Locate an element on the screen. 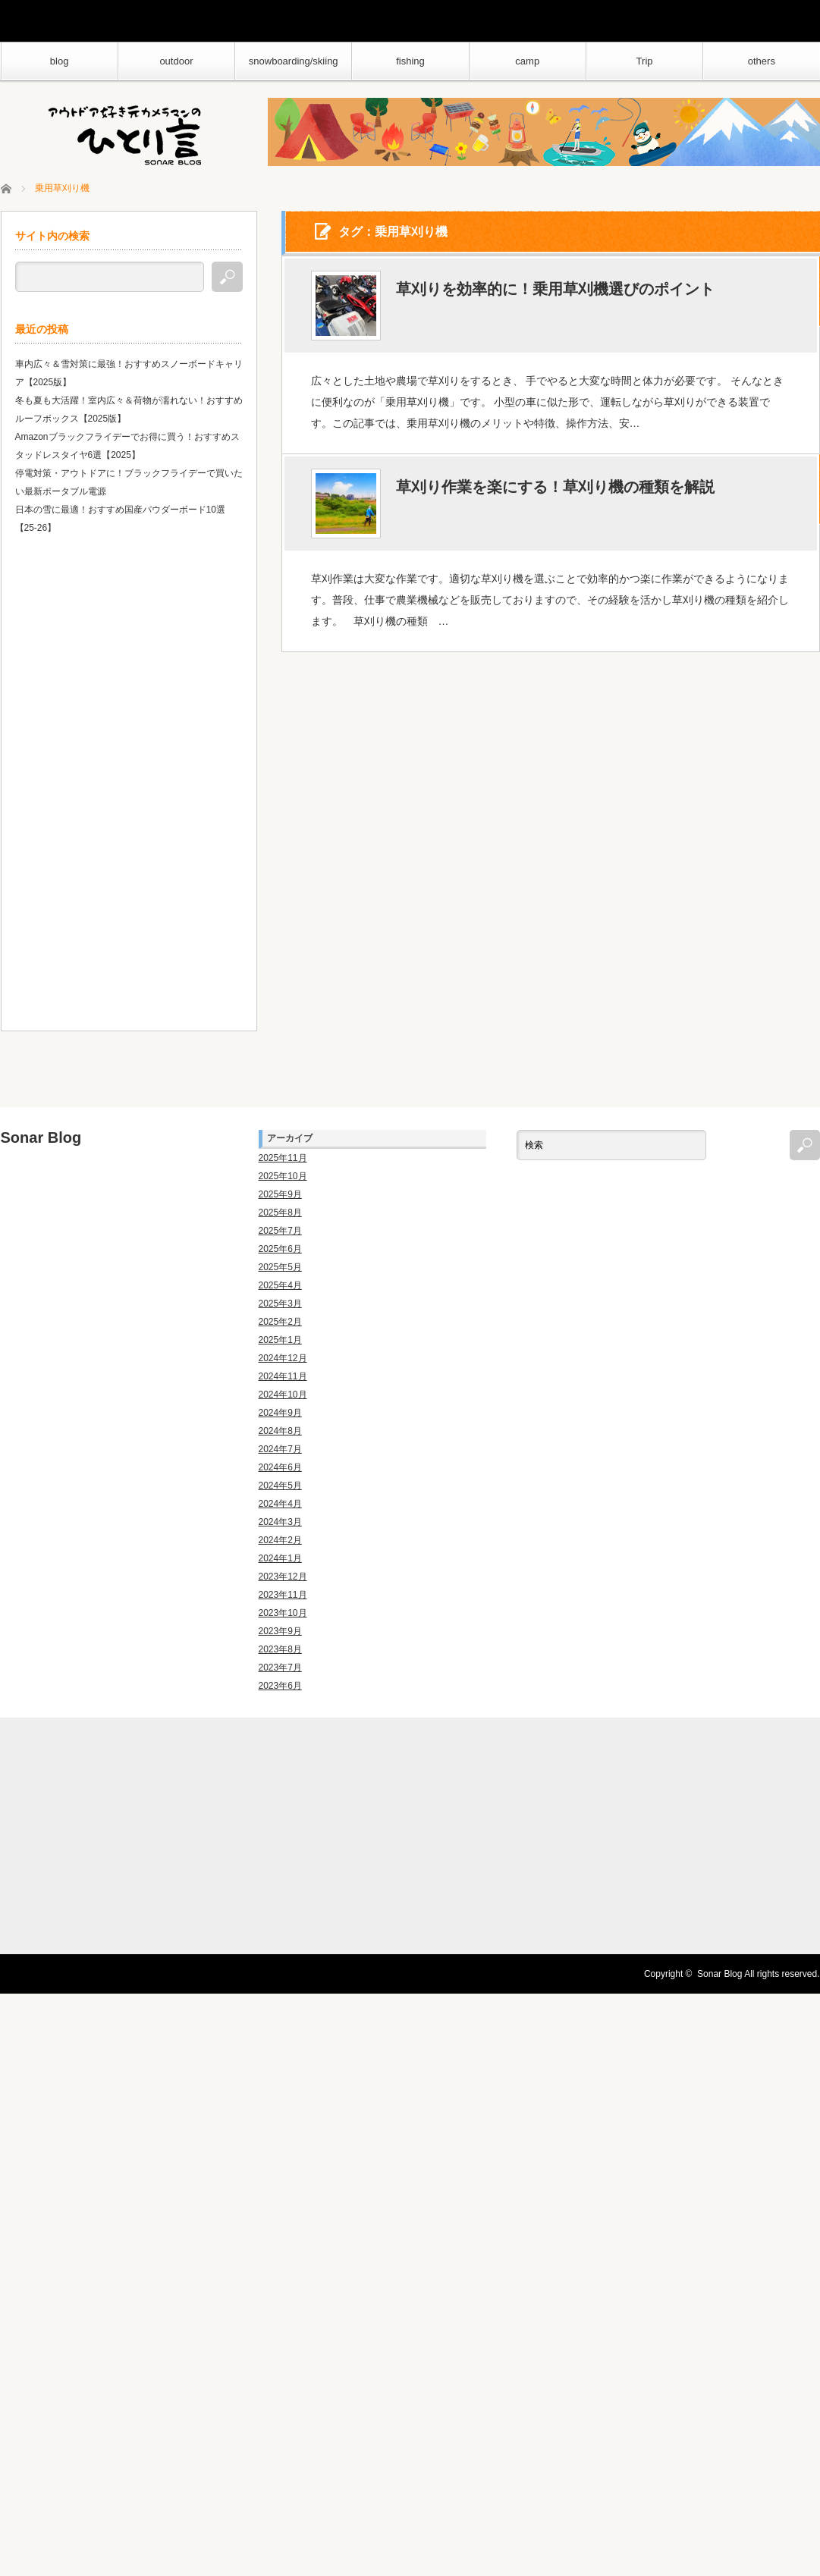 The image size is (820, 2576). 2023年8月 is located at coordinates (280, 1649).